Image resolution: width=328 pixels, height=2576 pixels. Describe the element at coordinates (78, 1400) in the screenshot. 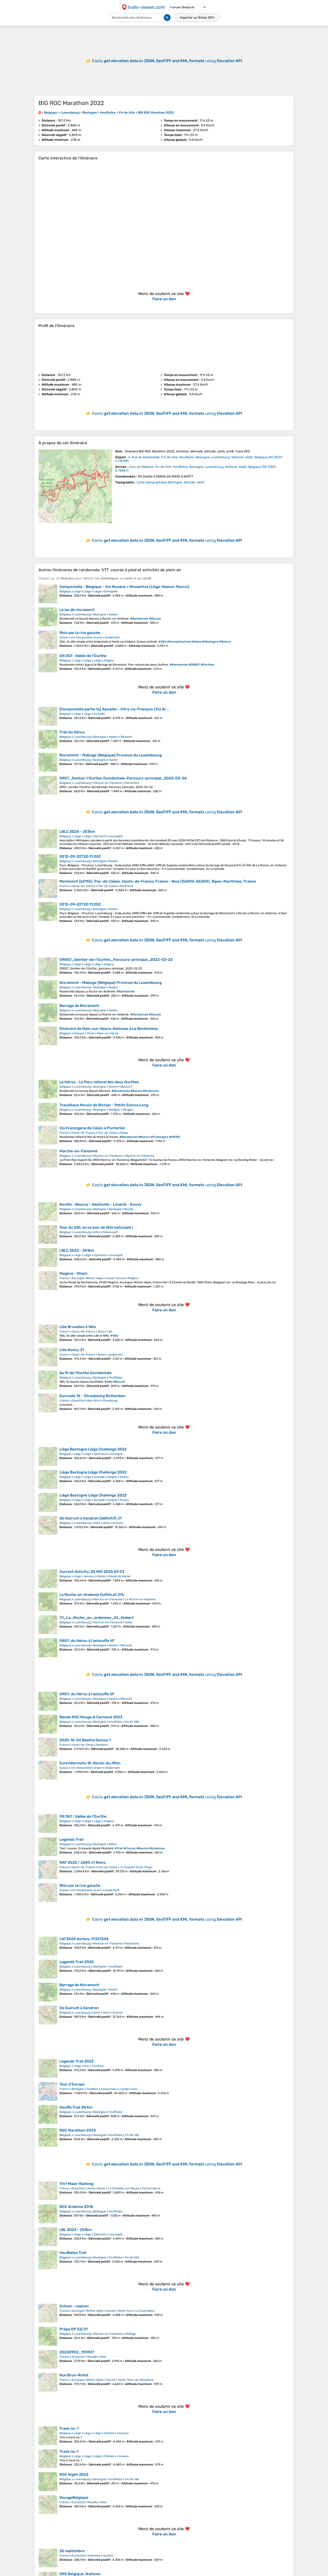

I see `Grand Est` at that location.